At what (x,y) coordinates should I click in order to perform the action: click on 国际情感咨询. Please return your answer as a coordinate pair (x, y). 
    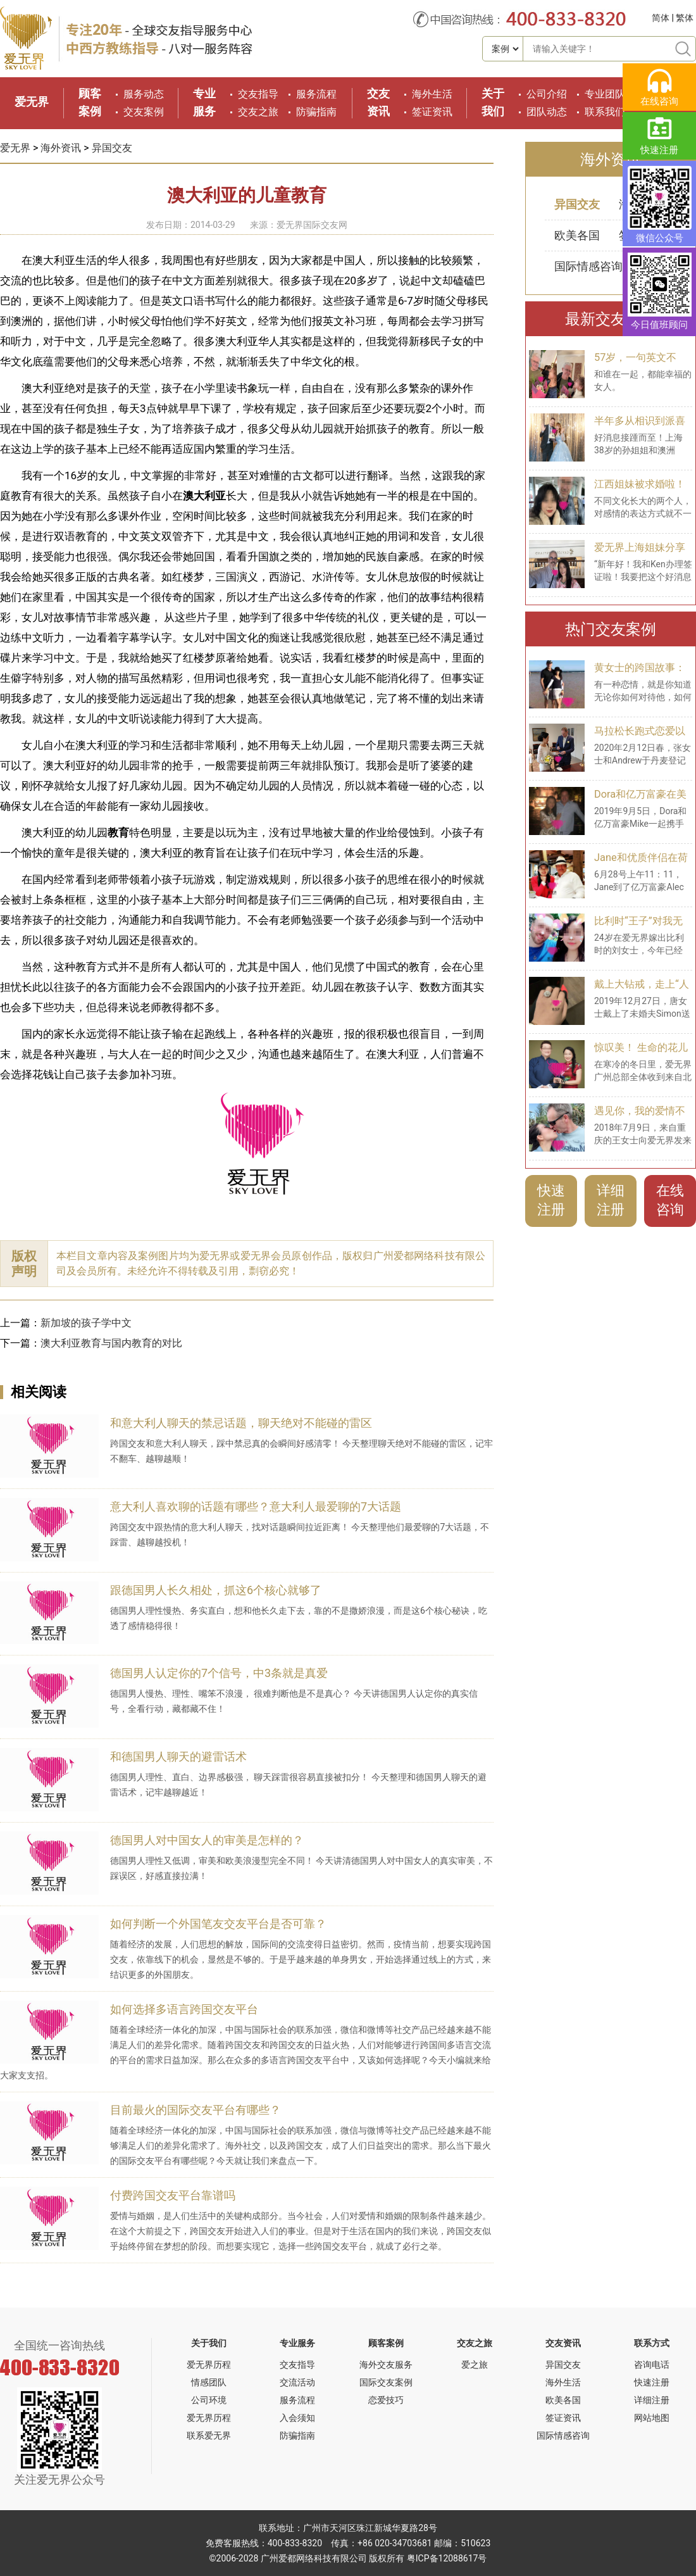
    Looking at the image, I should click on (588, 266).